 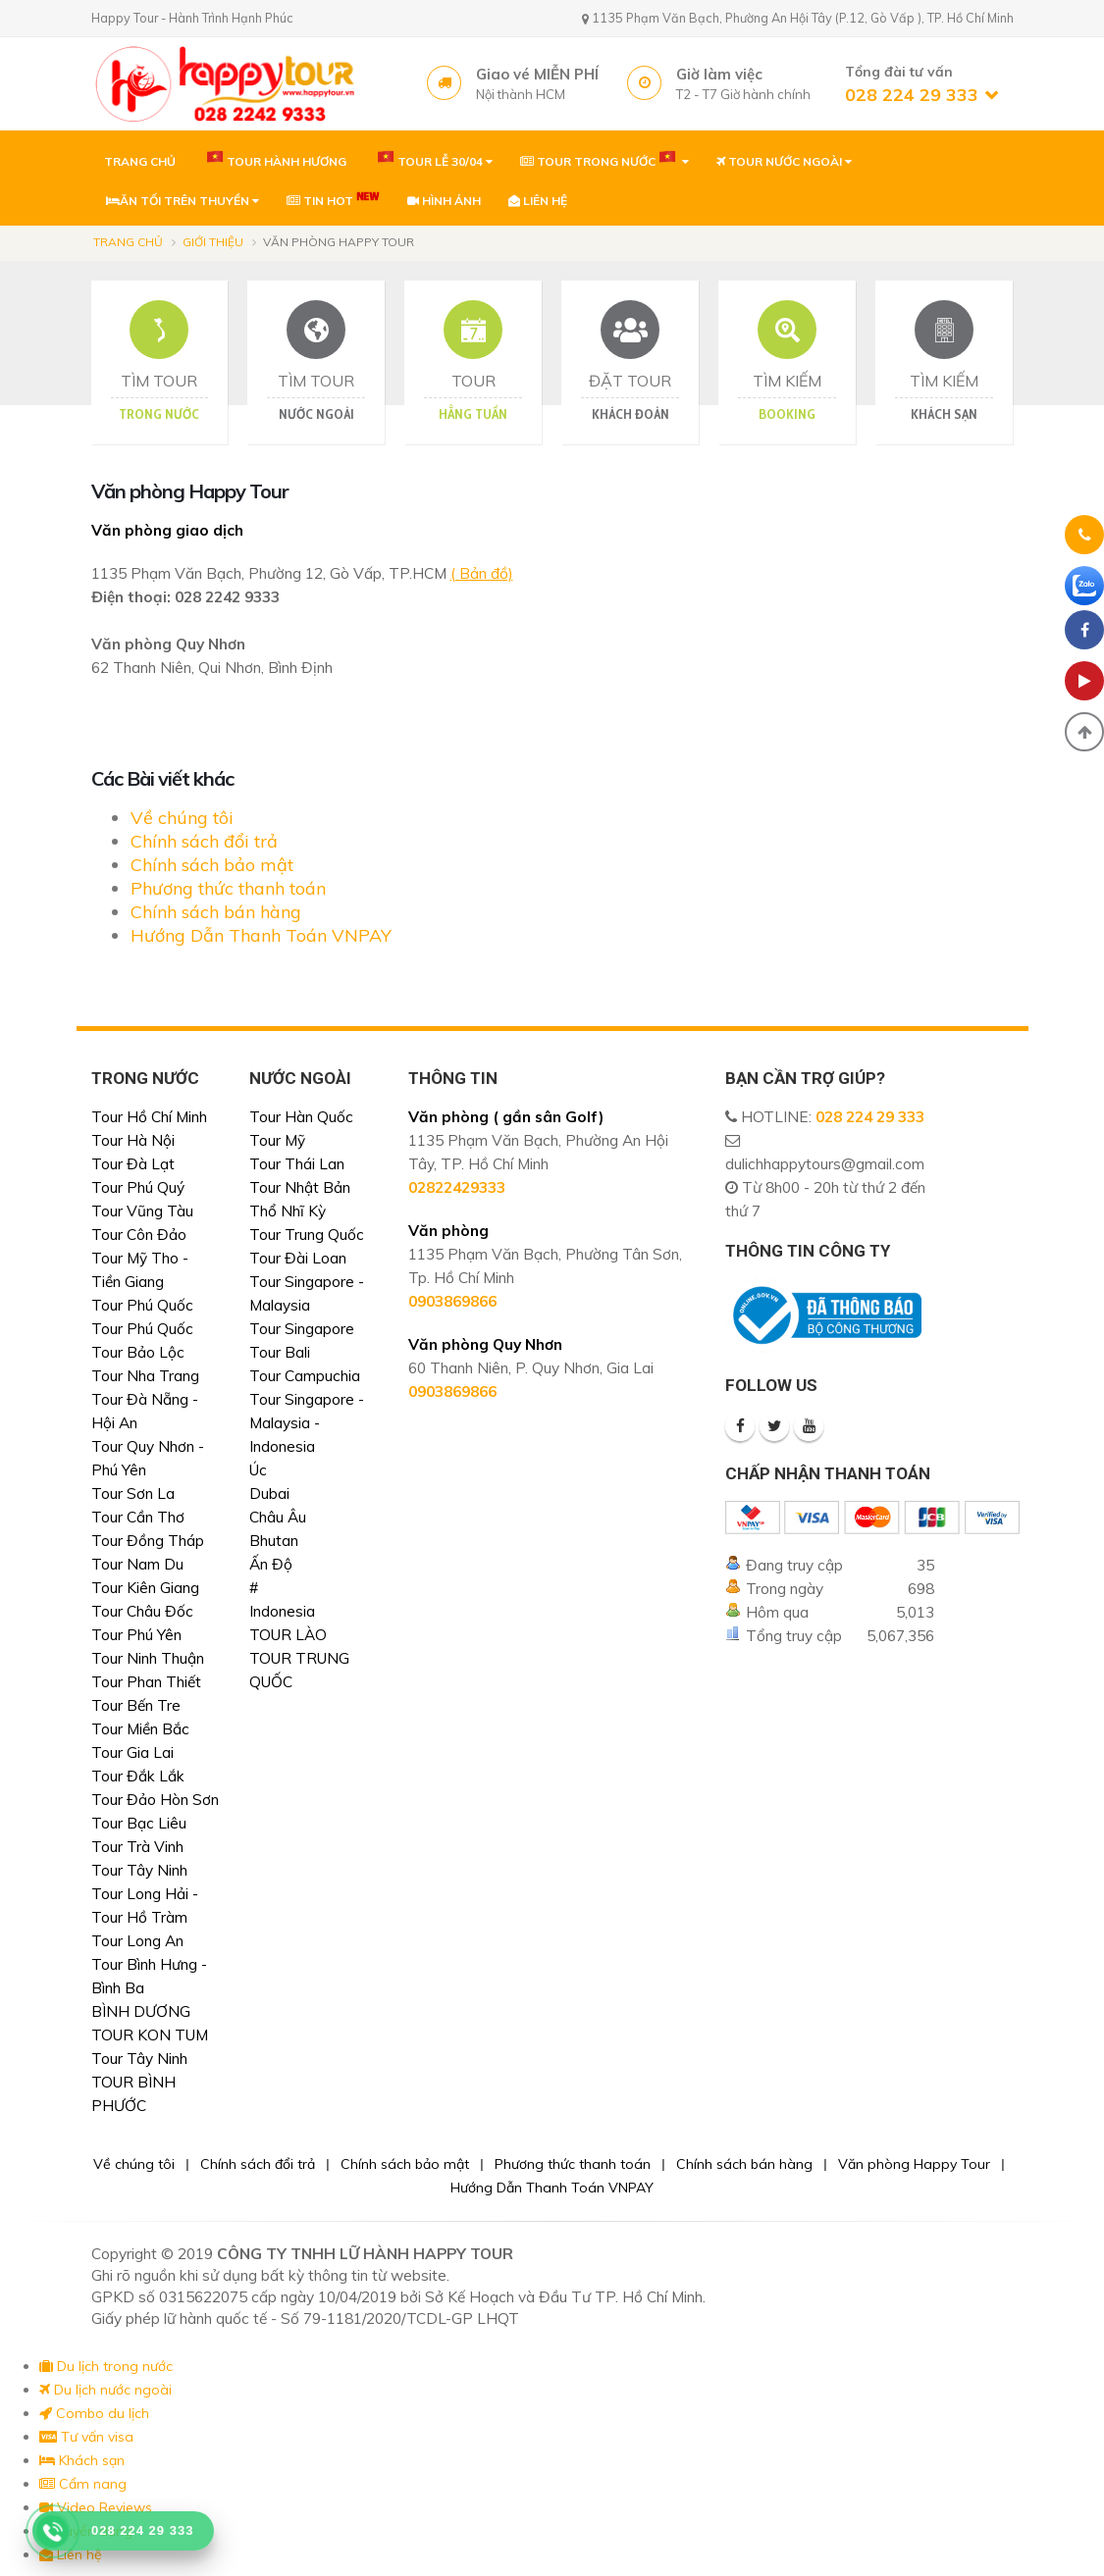 What do you see at coordinates (137, 1846) in the screenshot?
I see `Tour Trà Vinh` at bounding box center [137, 1846].